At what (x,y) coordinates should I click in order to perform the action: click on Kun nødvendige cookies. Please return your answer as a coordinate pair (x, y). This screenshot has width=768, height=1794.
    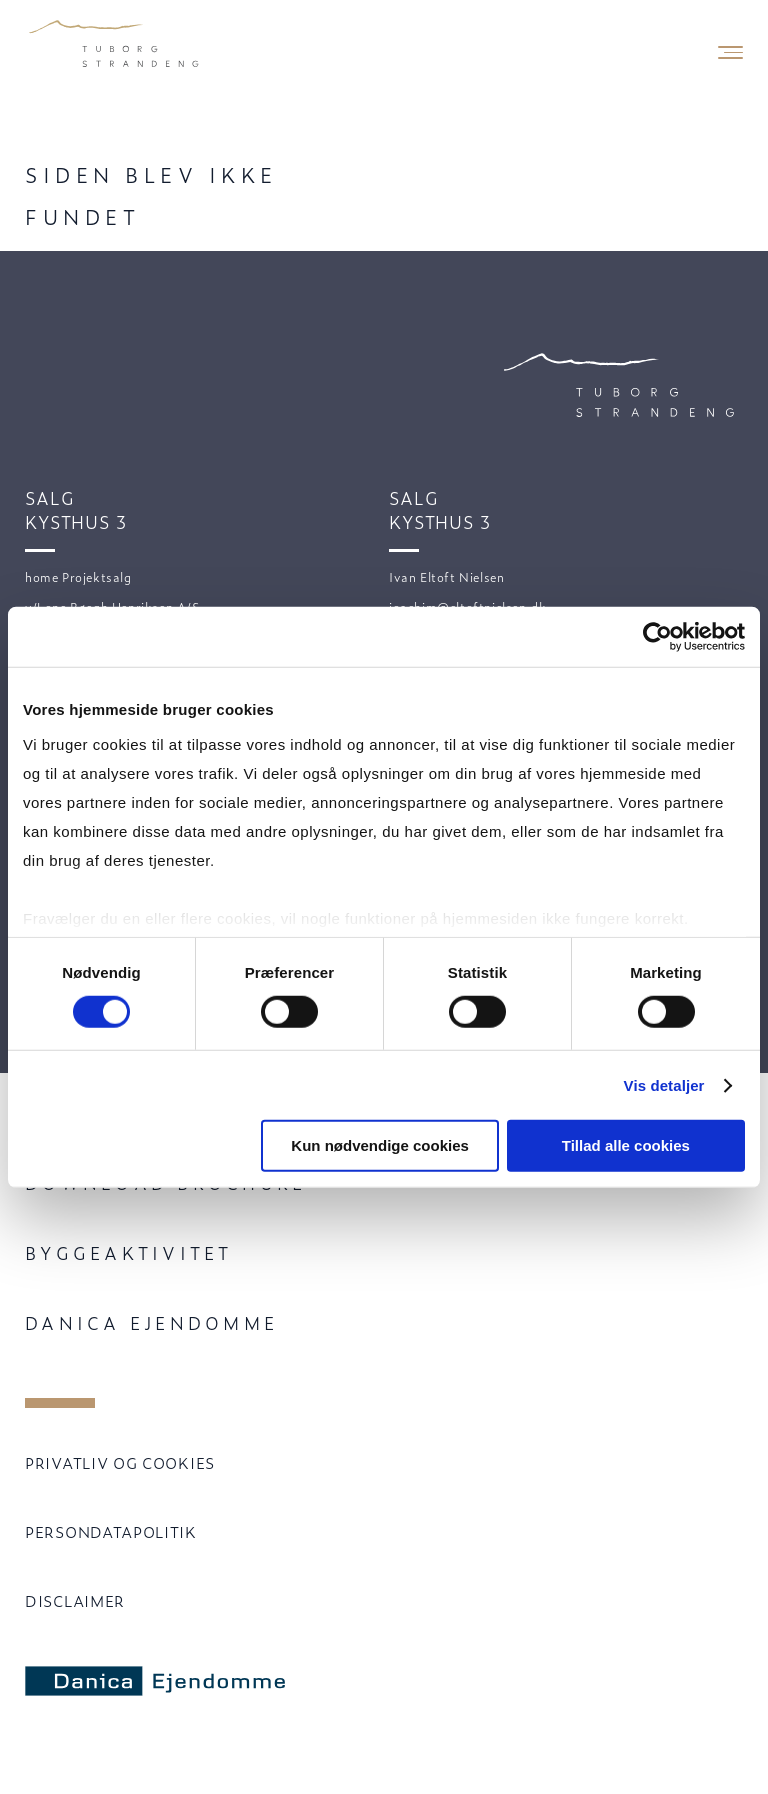
    Looking at the image, I should click on (380, 1145).